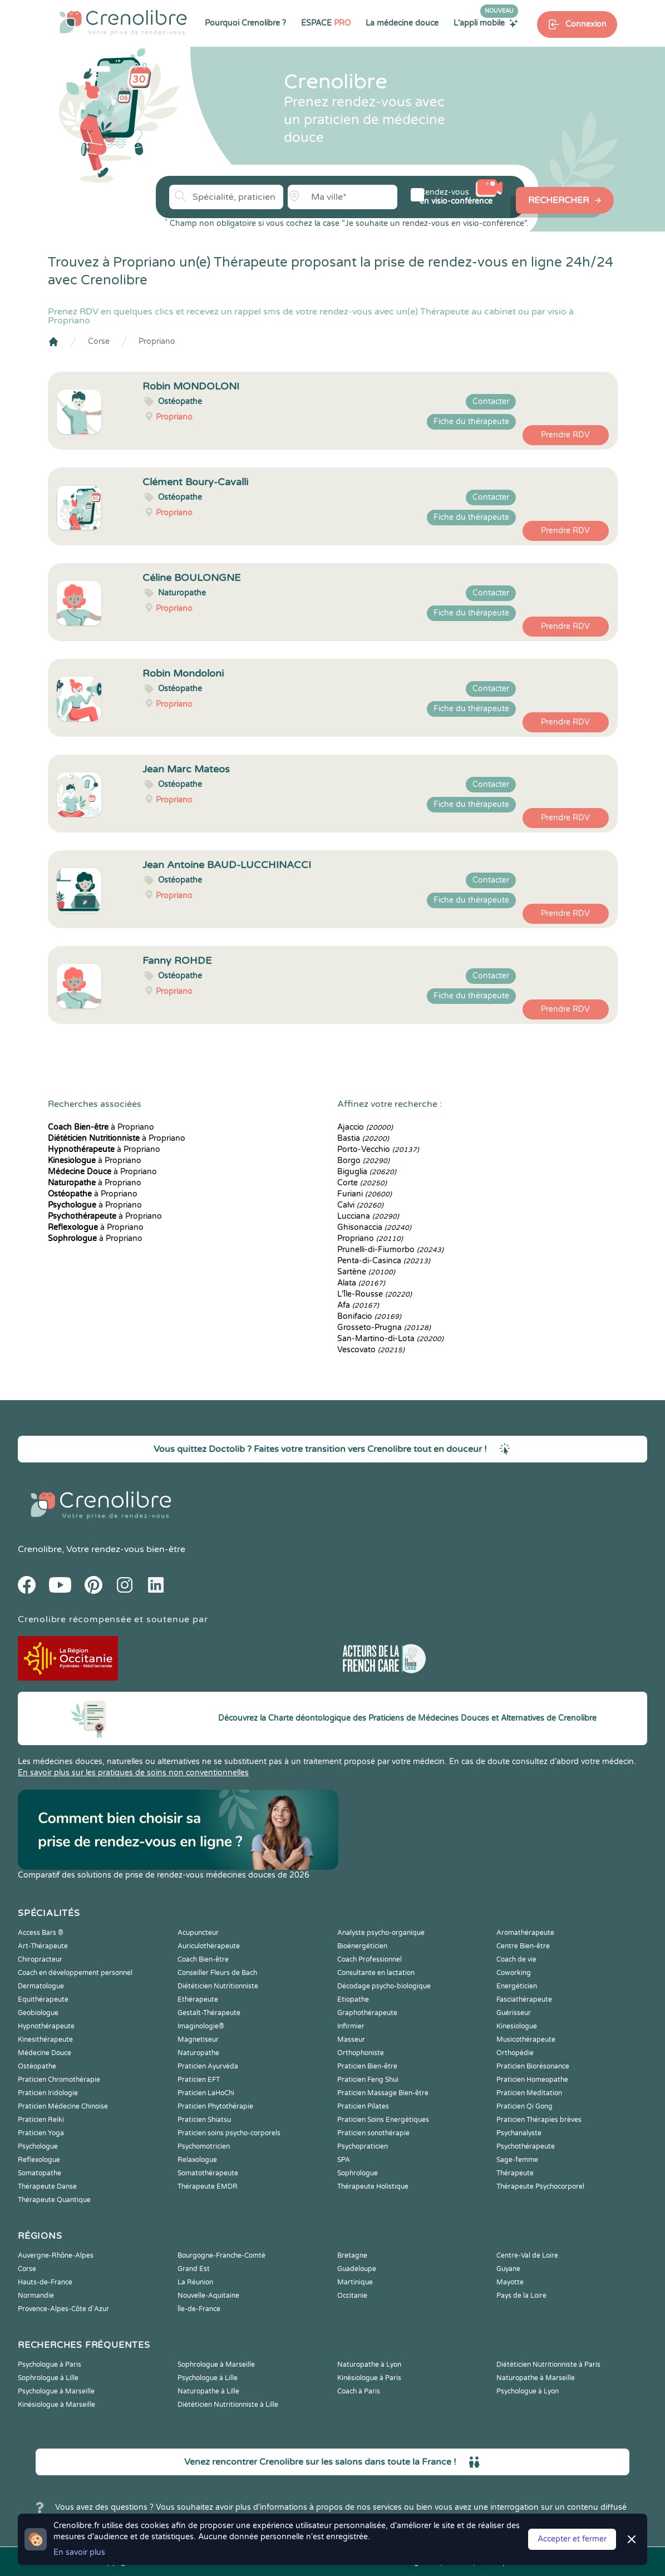 The width and height of the screenshot is (665, 2576). What do you see at coordinates (221, 2255) in the screenshot?
I see `Bourgogne-Franche-Comté` at bounding box center [221, 2255].